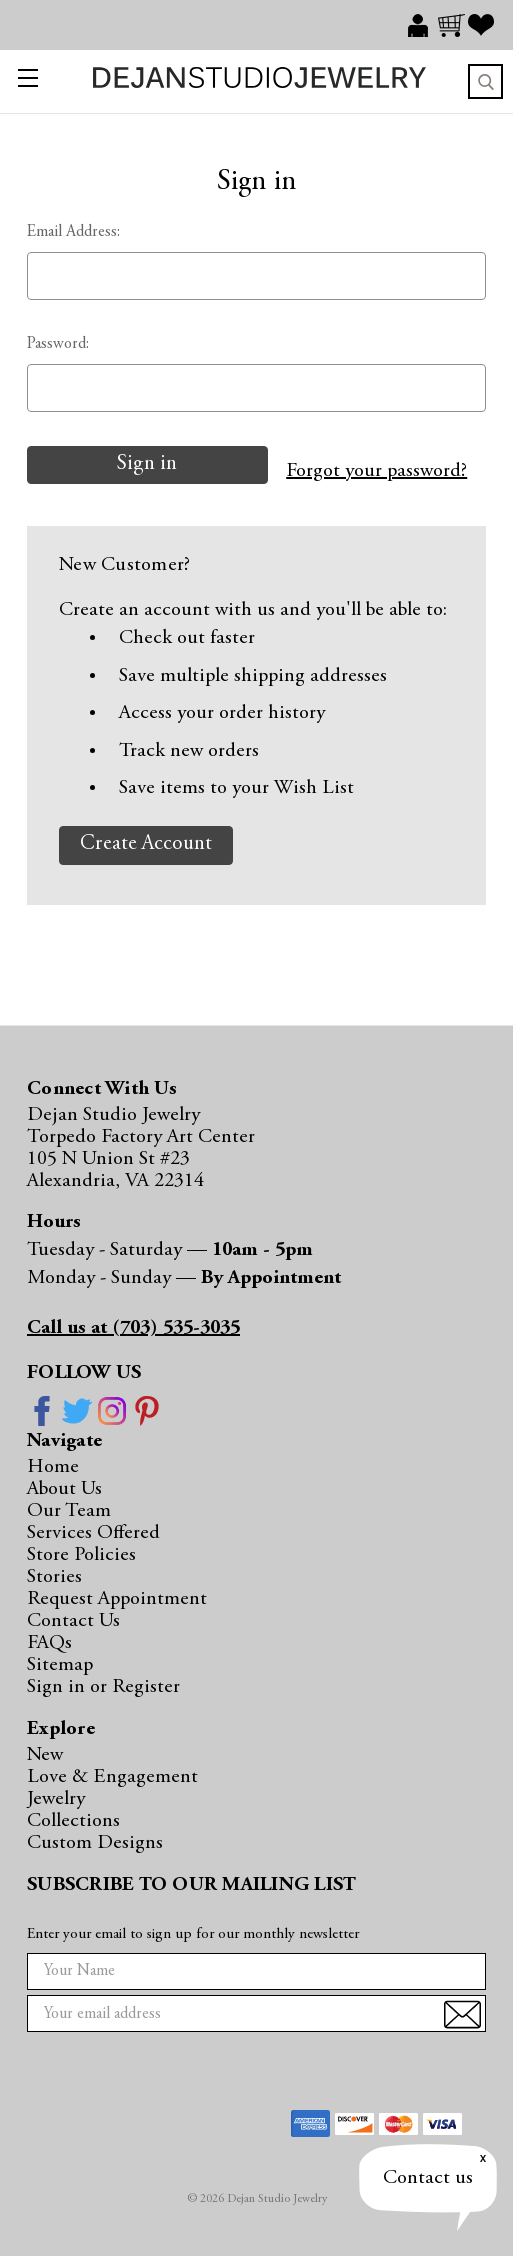 This screenshot has height=2256, width=513. Describe the element at coordinates (428, 2178) in the screenshot. I see `Contact us` at that location.